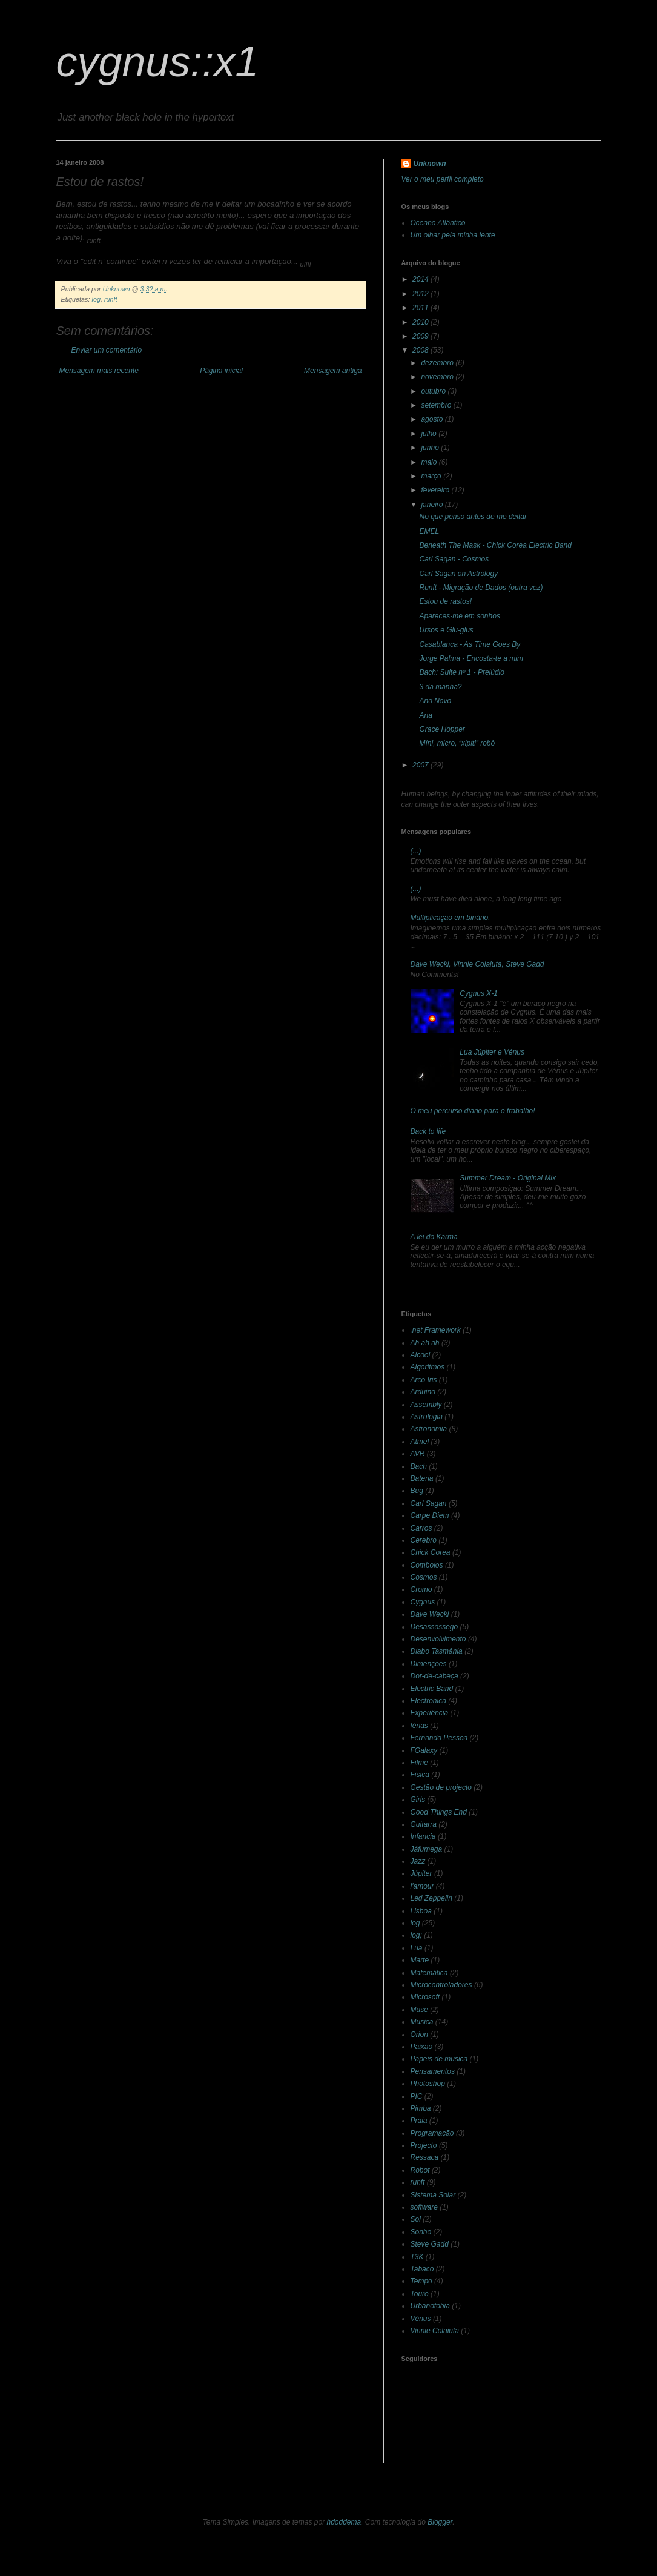  I want to click on Infancia, so click(423, 1836).